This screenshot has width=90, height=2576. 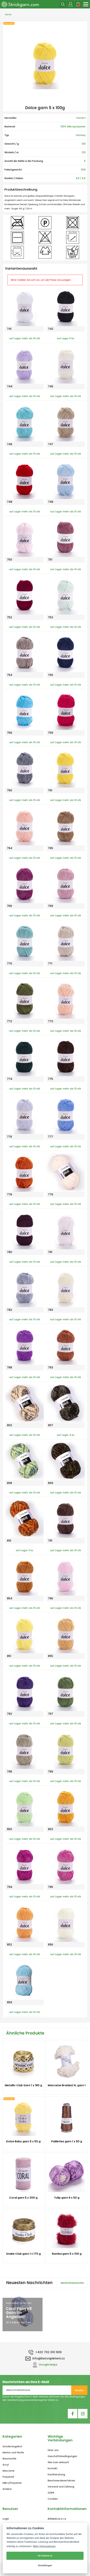 I want to click on Login, so click(x=6, y=2518).